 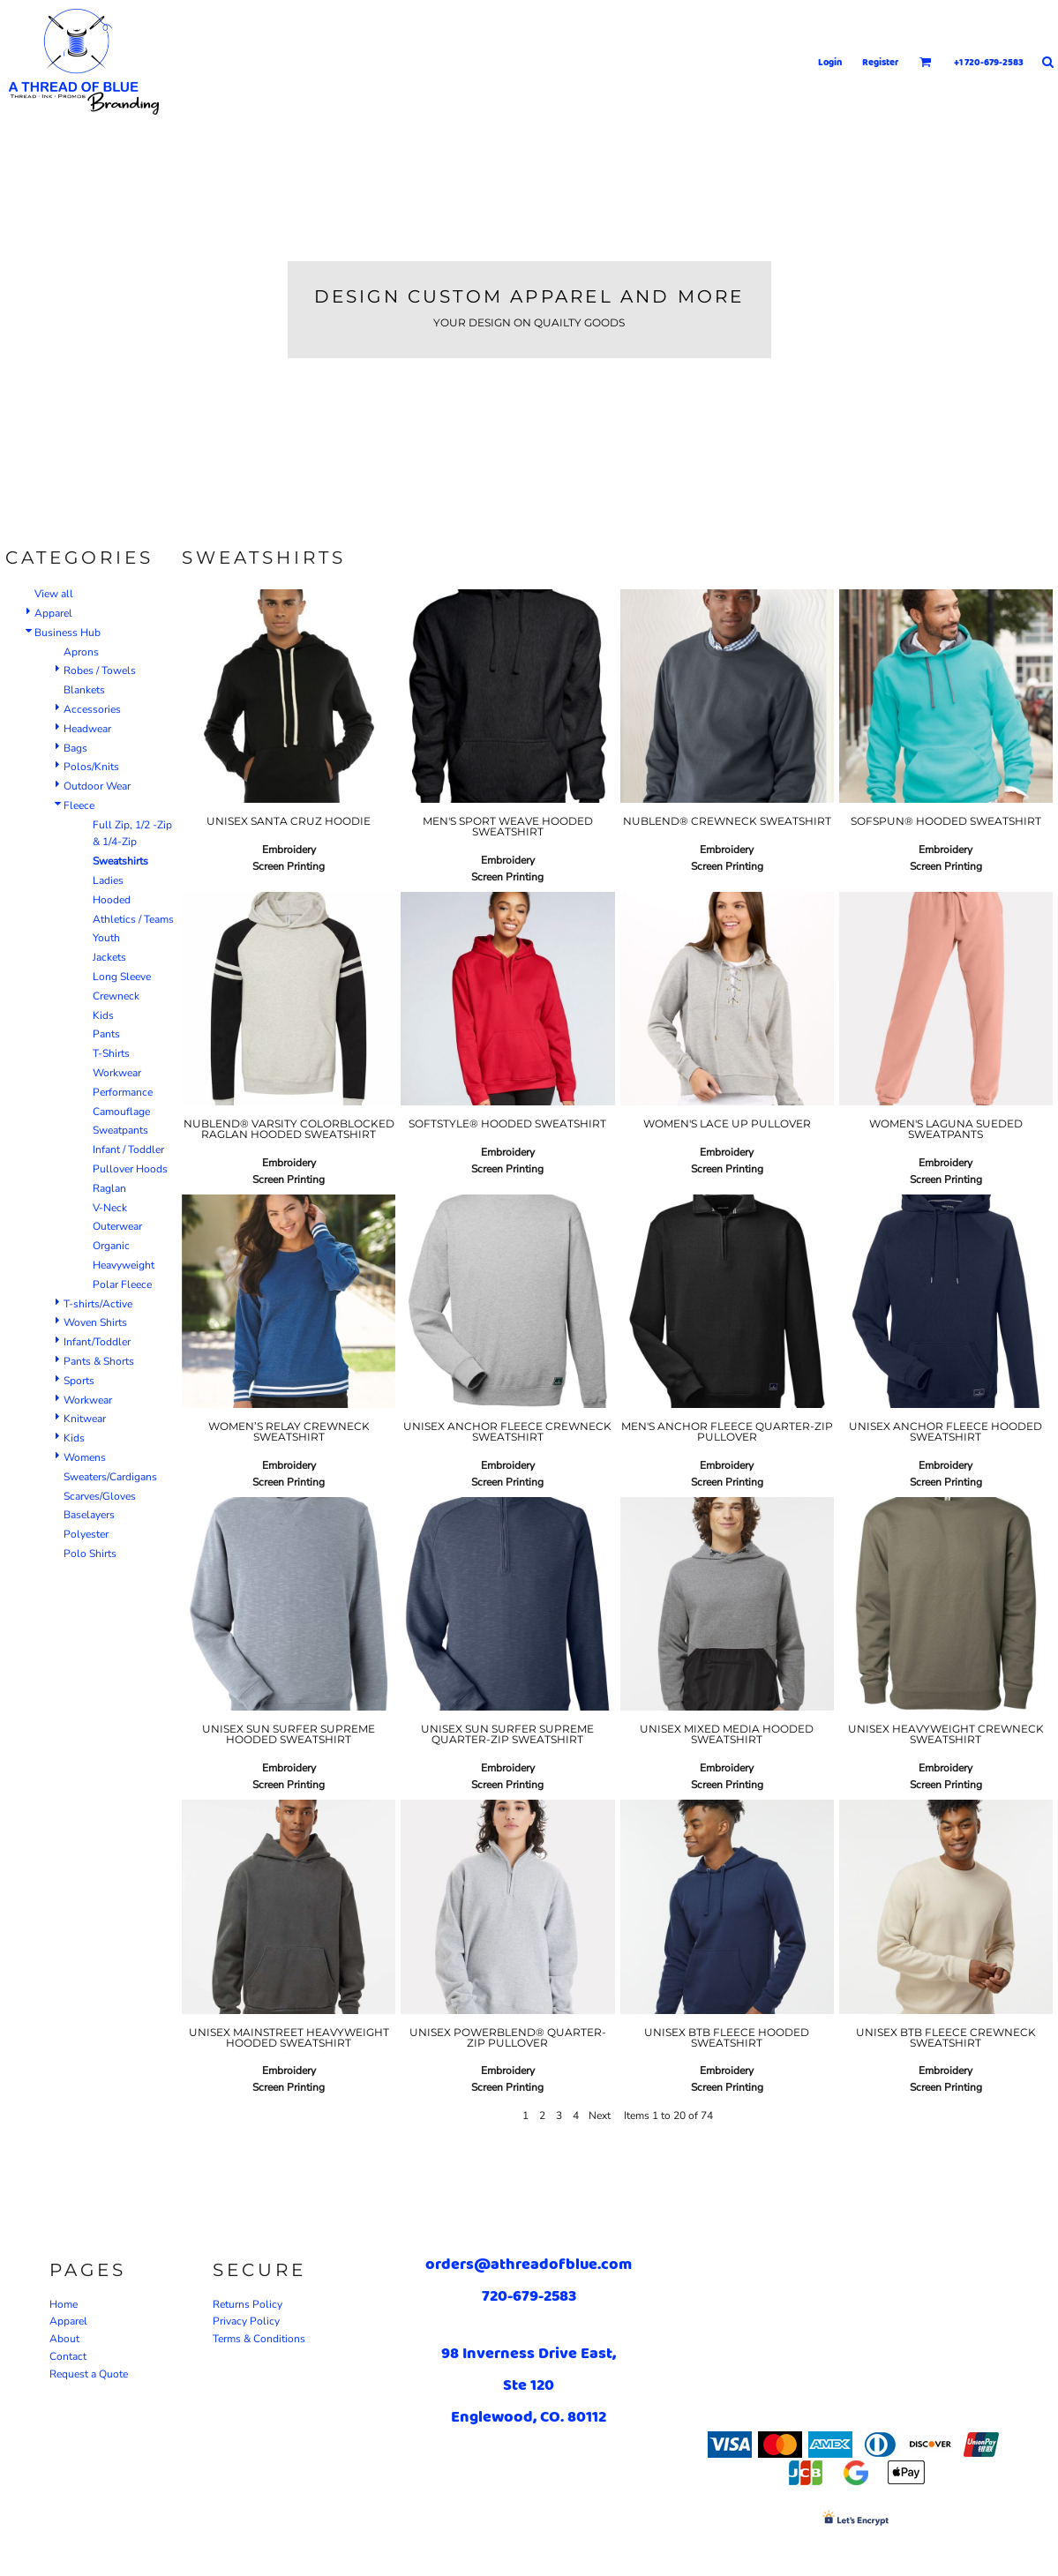 I want to click on View all, so click(x=53, y=594).